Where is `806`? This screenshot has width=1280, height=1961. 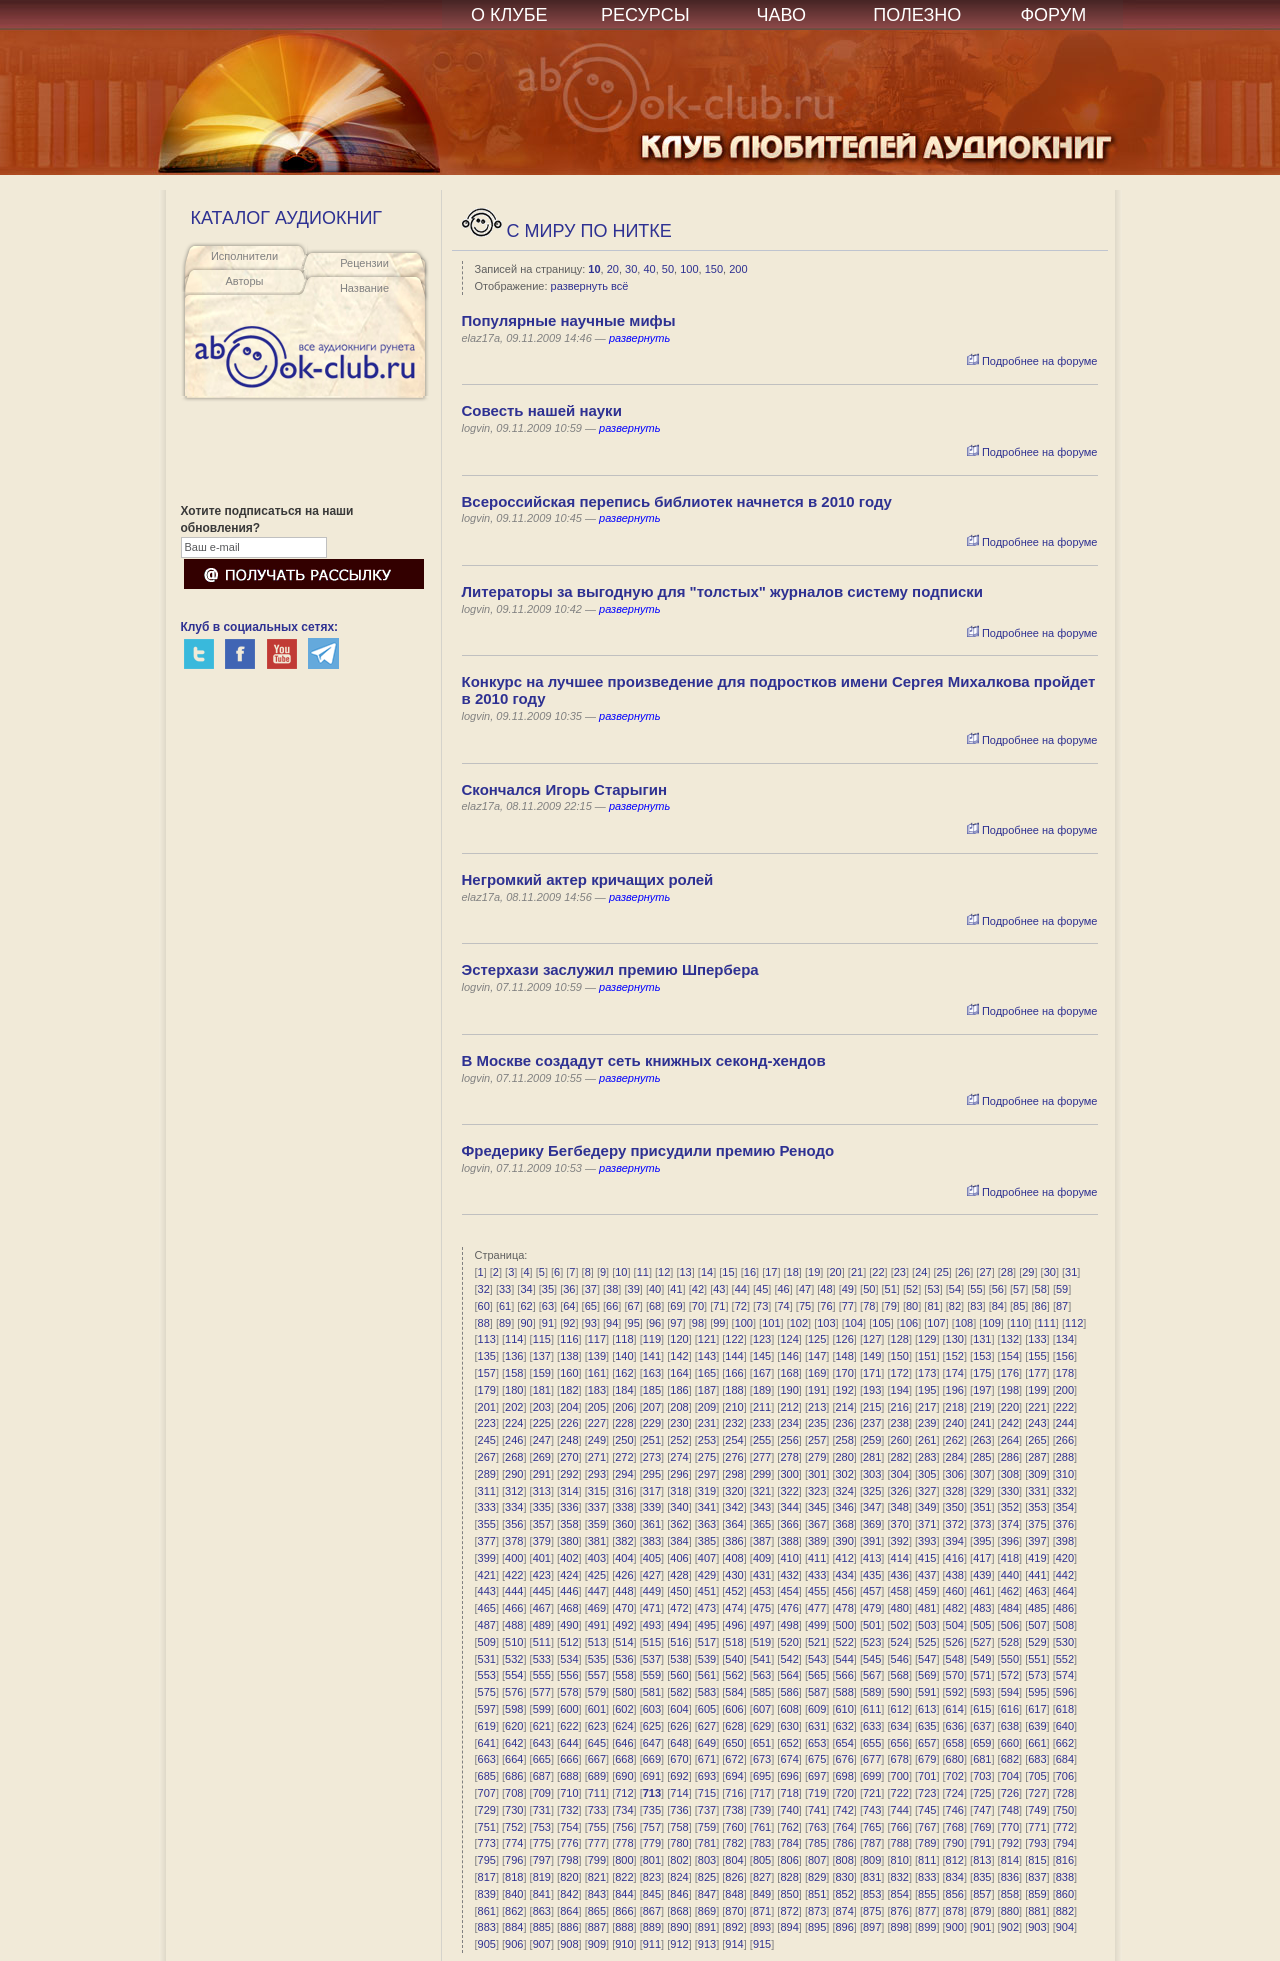 806 is located at coordinates (789, 1860).